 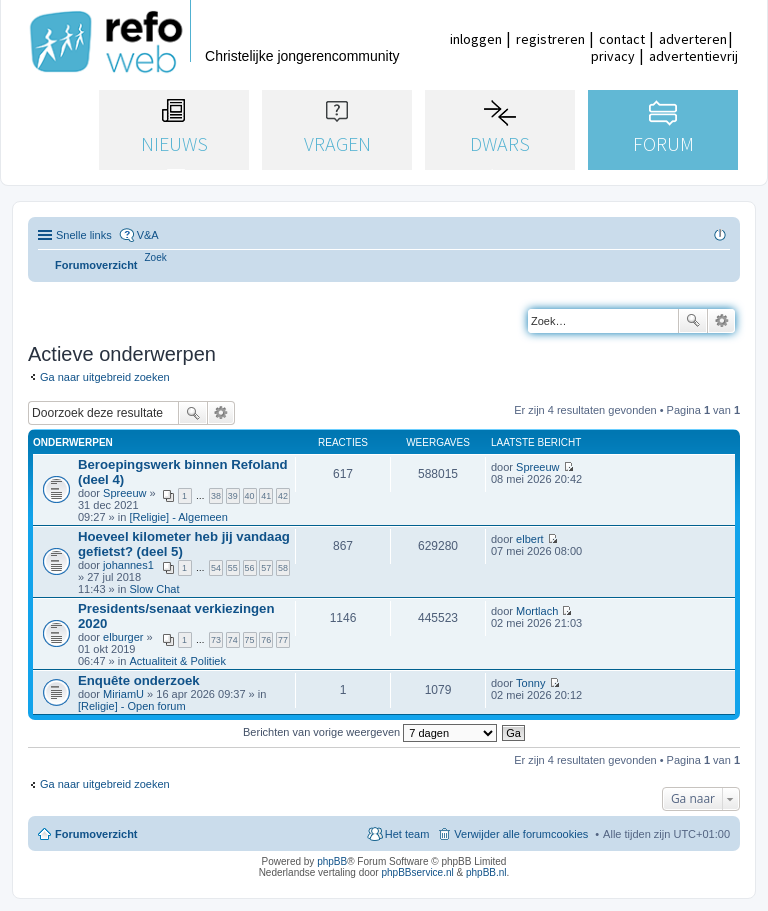 I want to click on 75, so click(x=250, y=640).